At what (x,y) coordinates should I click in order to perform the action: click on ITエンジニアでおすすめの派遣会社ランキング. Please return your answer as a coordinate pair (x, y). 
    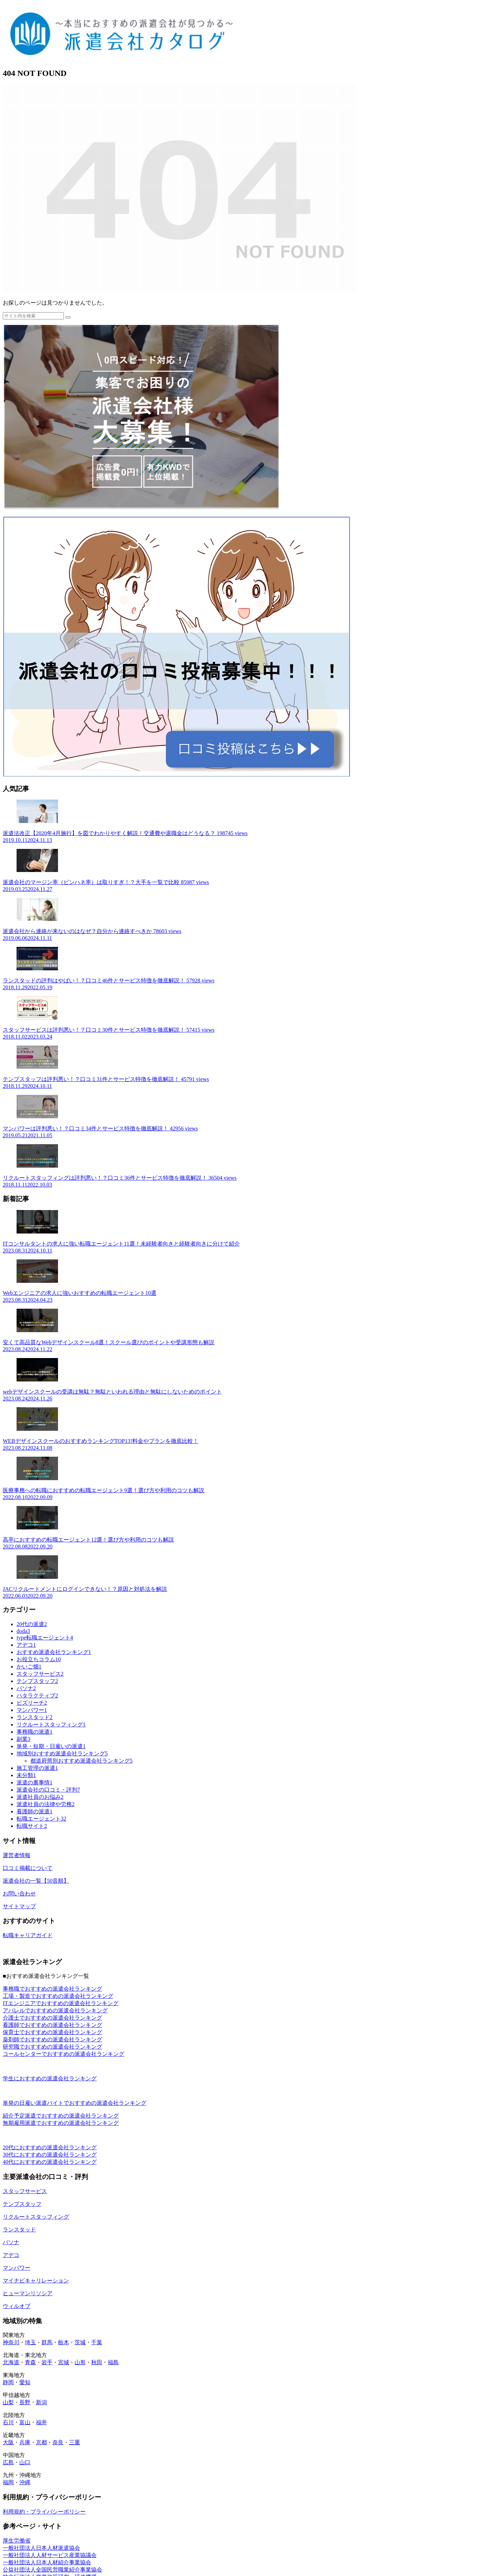
    Looking at the image, I should click on (60, 2003).